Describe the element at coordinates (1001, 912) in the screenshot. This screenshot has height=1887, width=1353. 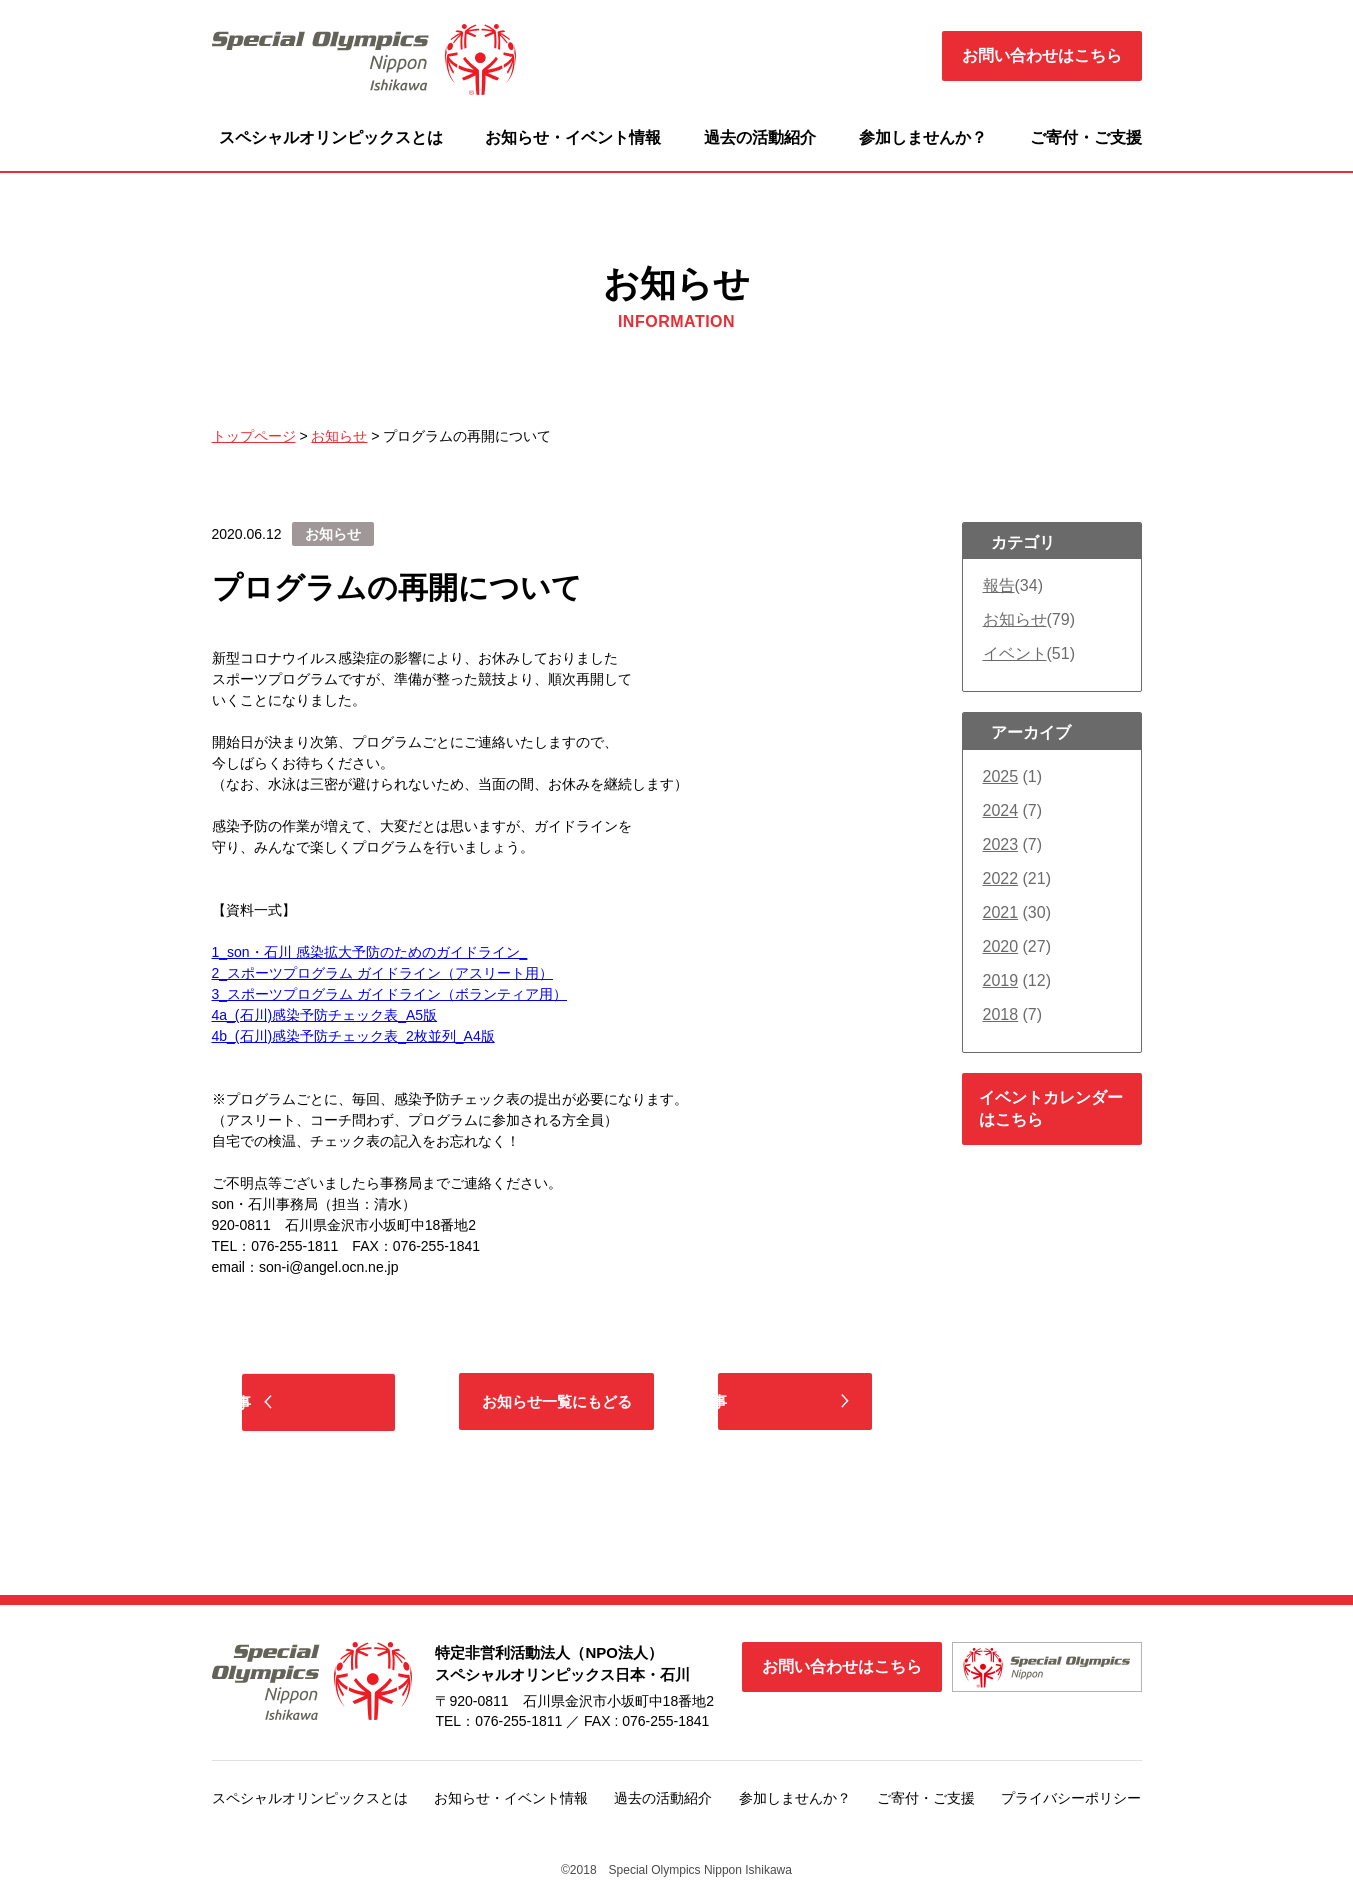
I see `2021` at that location.